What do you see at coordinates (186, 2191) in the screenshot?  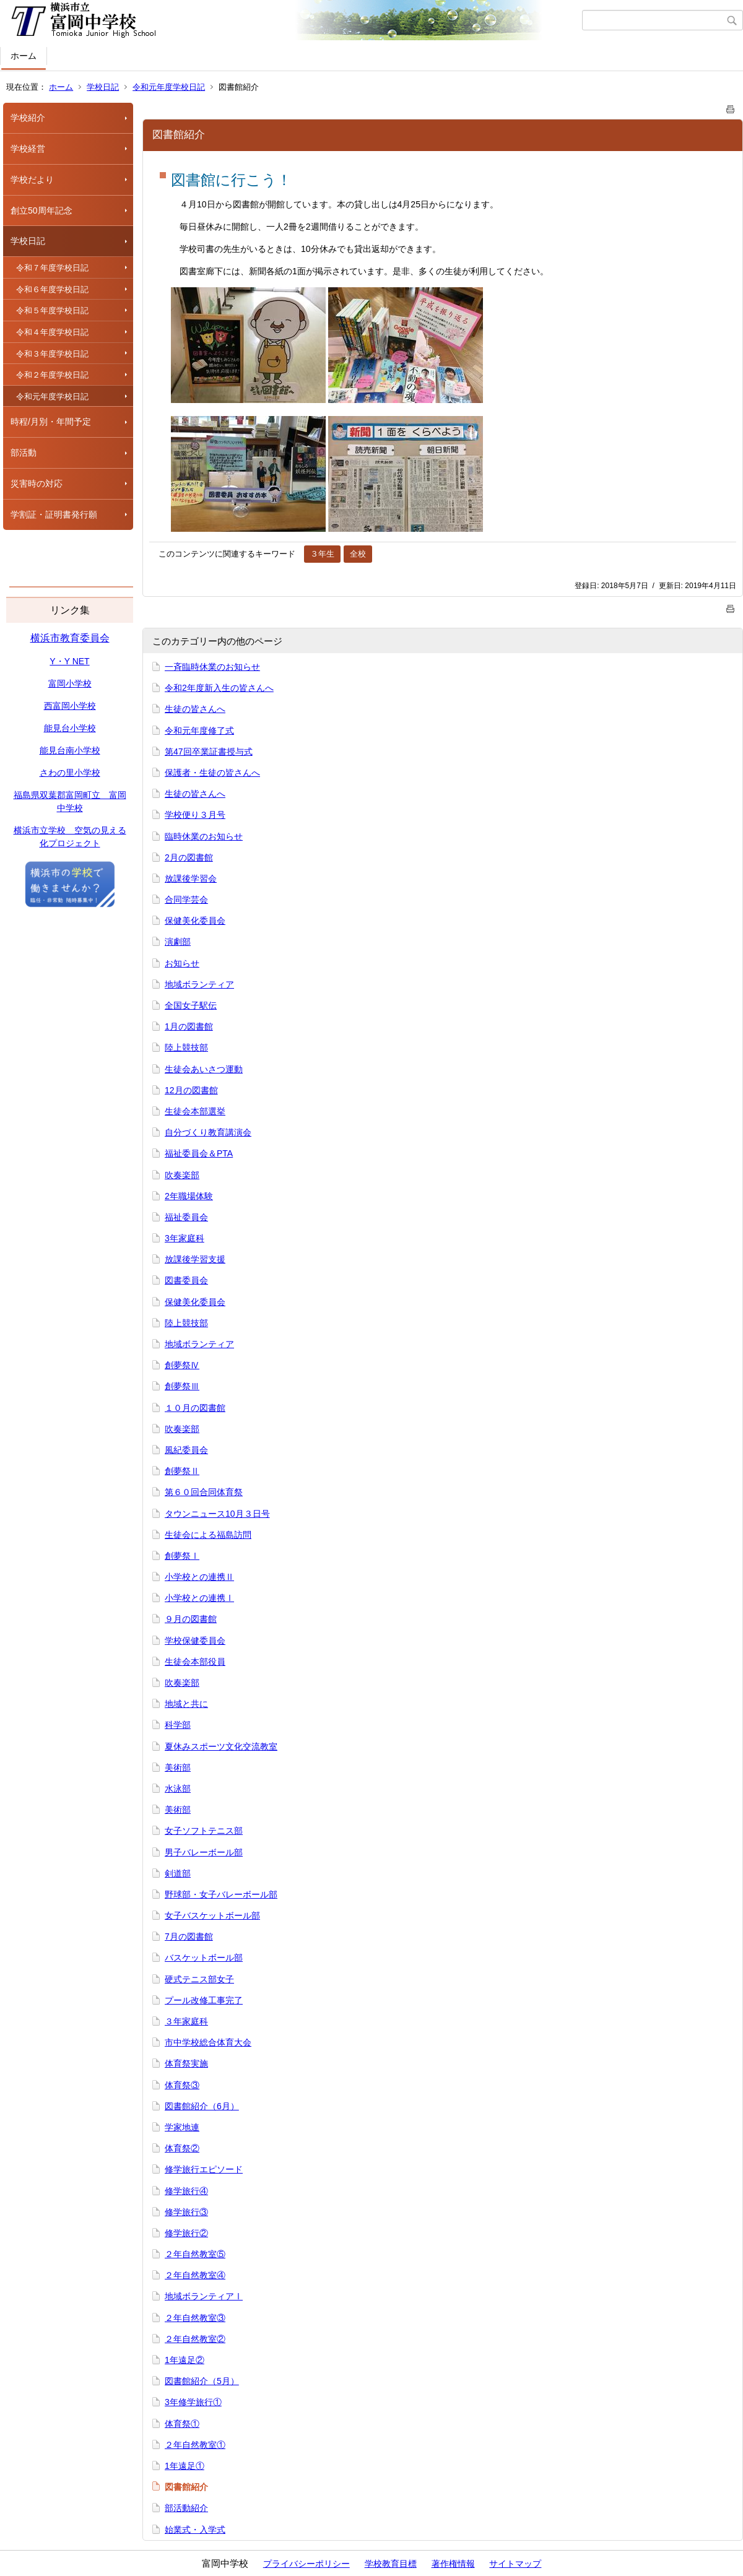 I see `修学旅行④` at bounding box center [186, 2191].